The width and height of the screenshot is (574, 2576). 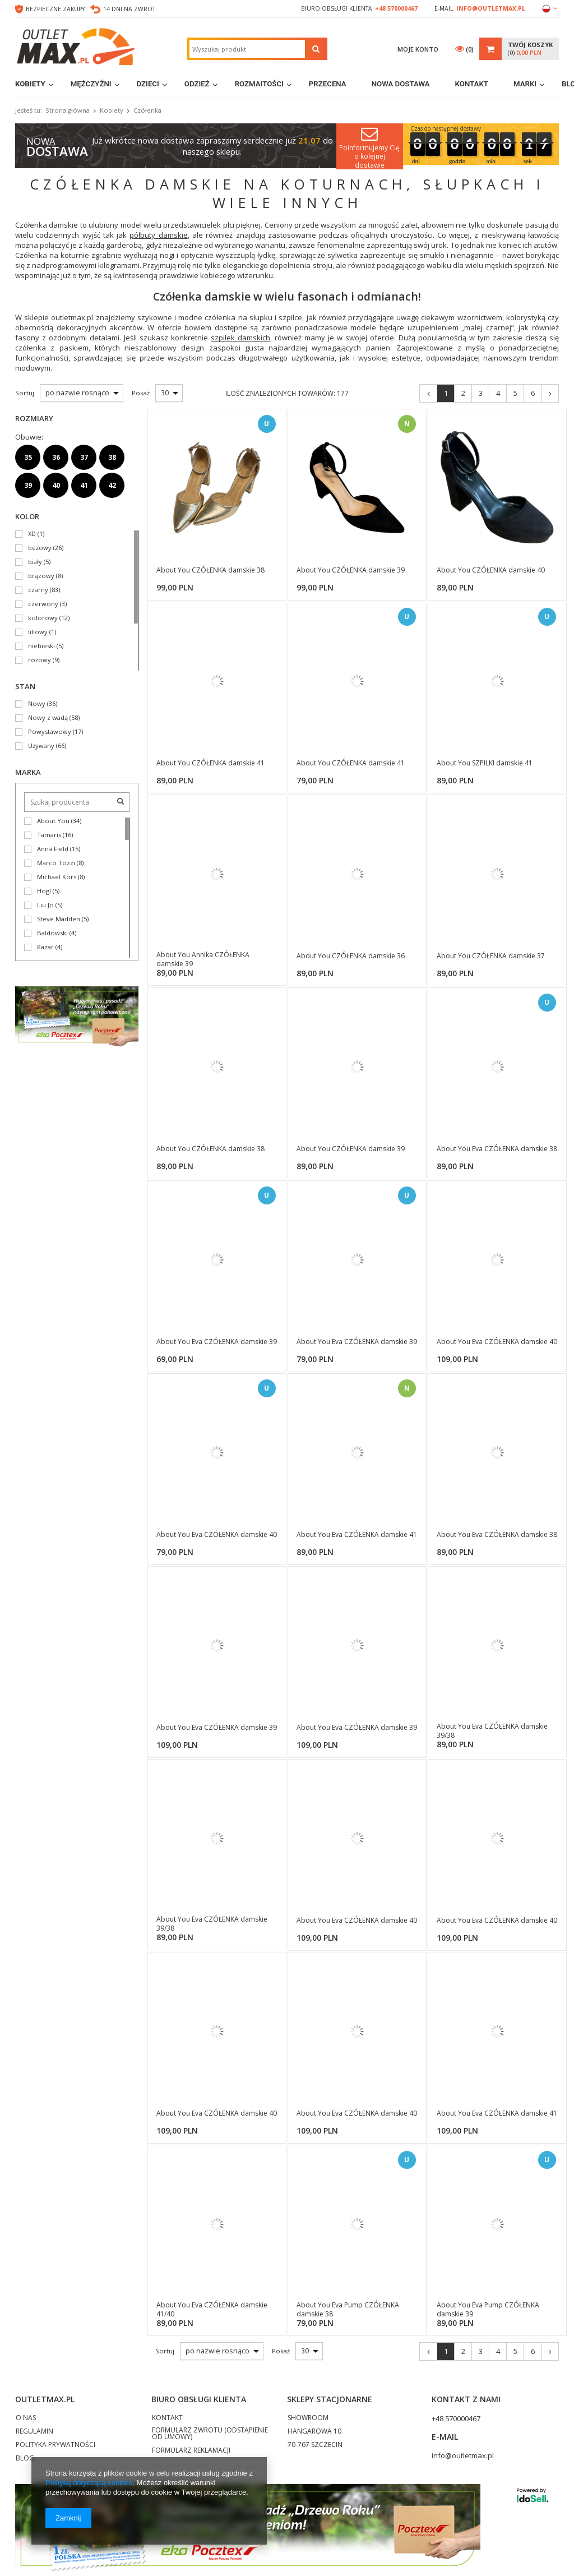 I want to click on Kobiety, so click(x=30, y=84).